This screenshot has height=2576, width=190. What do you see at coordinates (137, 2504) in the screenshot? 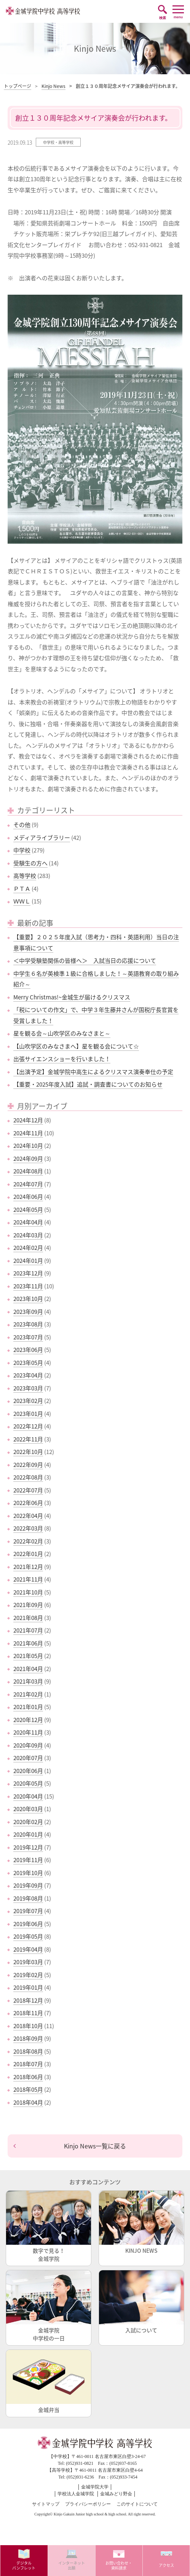
I see `このサイトについて` at bounding box center [137, 2504].